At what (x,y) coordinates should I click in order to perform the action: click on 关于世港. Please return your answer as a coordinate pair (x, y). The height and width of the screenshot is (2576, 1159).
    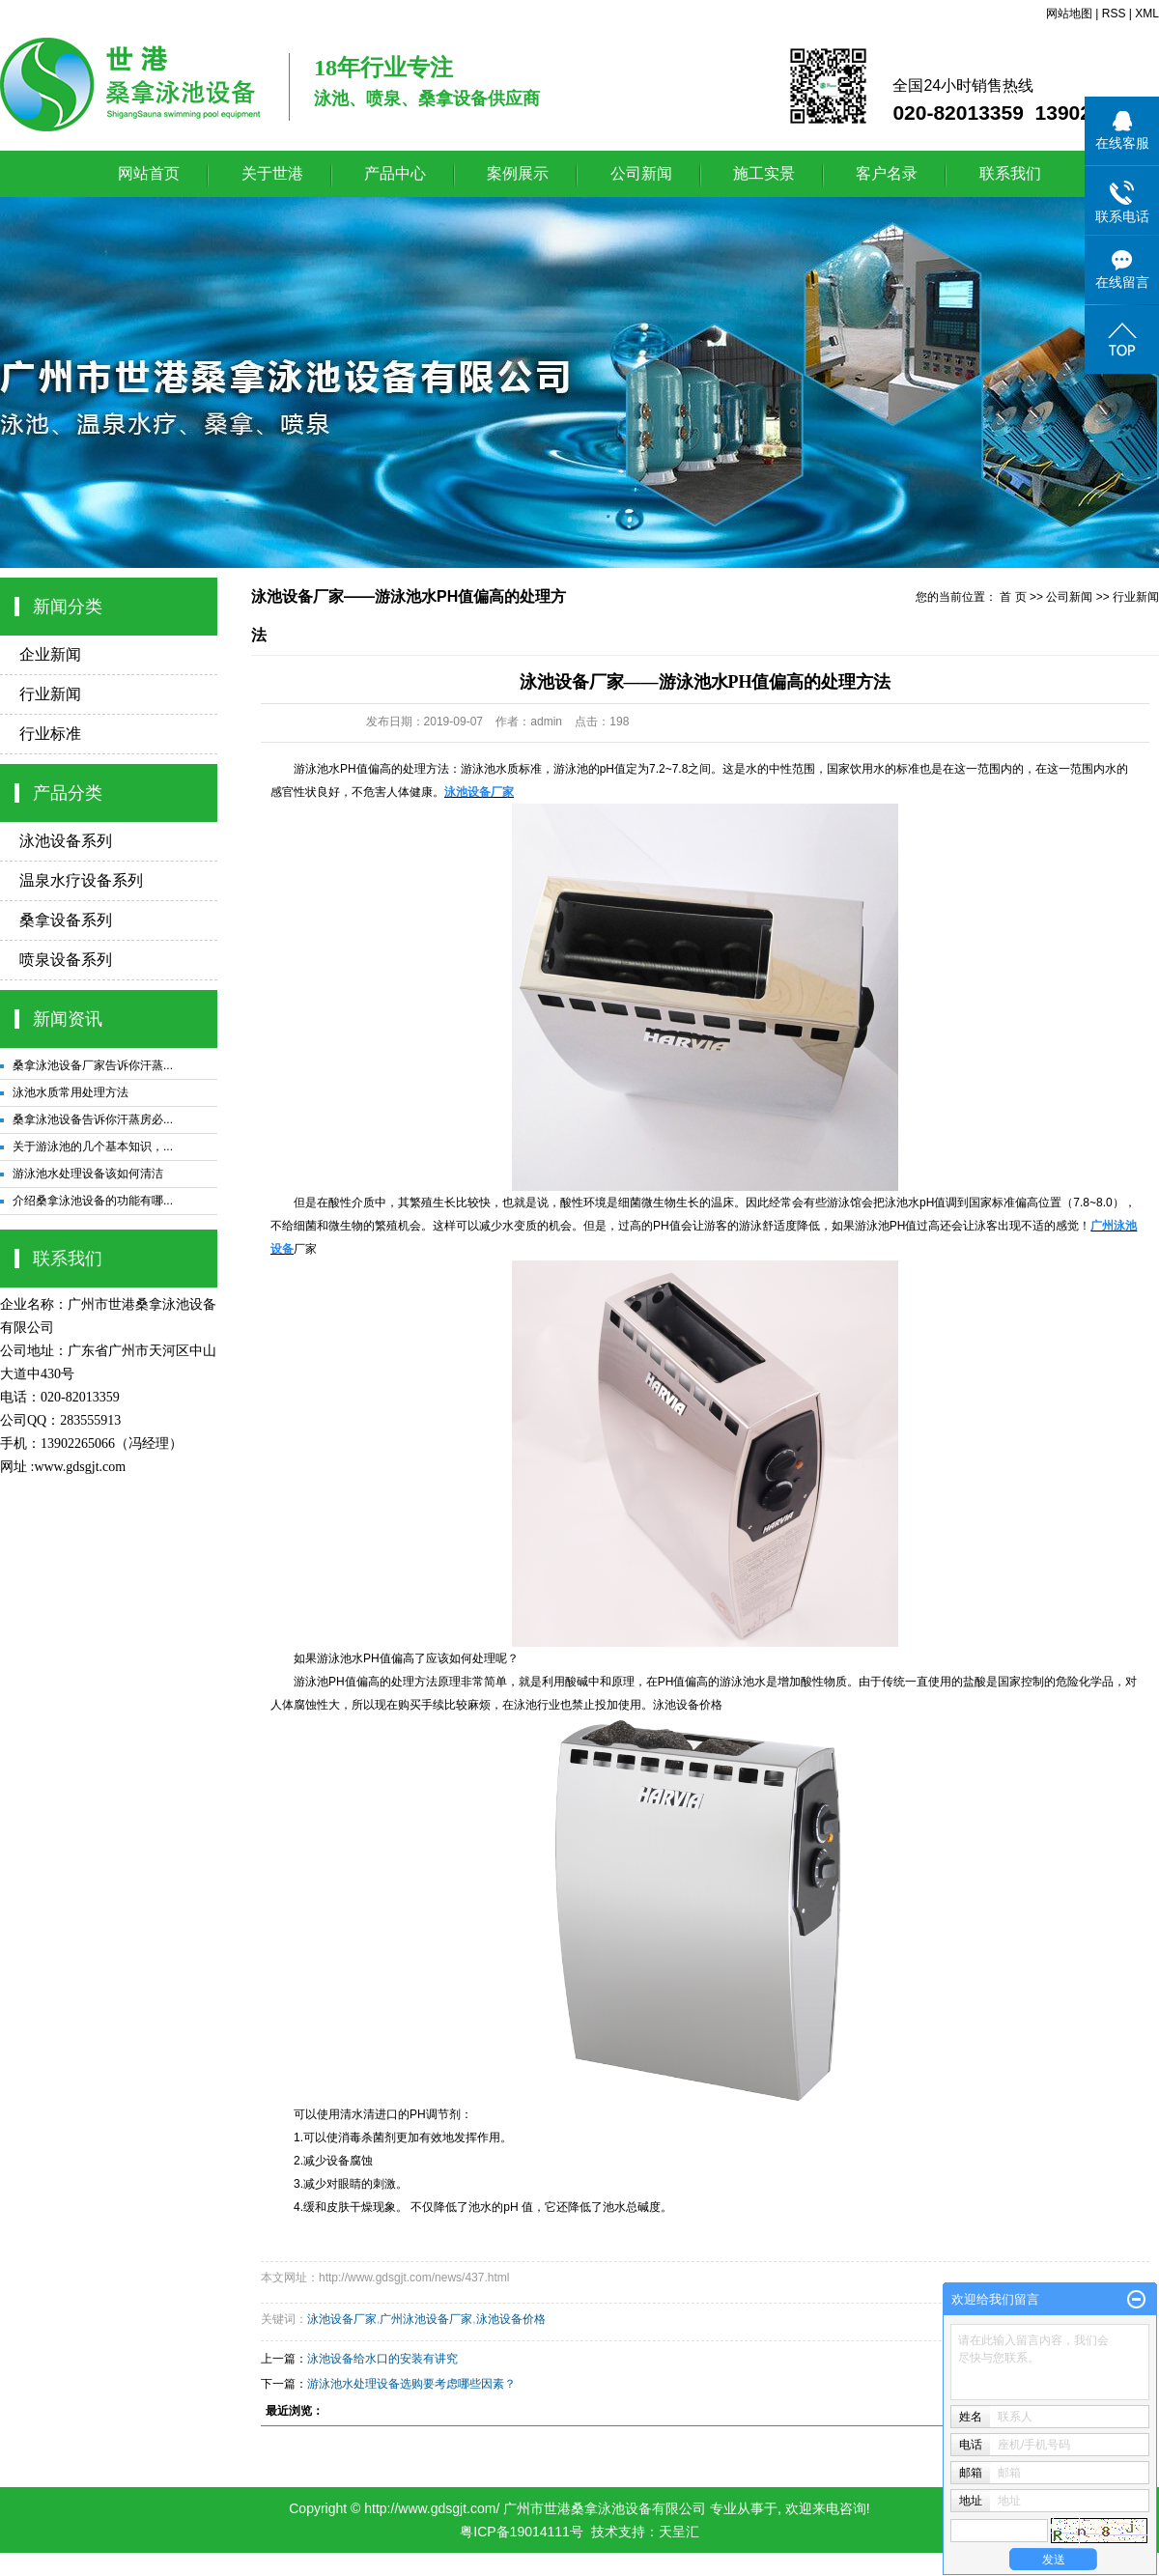
    Looking at the image, I should click on (272, 173).